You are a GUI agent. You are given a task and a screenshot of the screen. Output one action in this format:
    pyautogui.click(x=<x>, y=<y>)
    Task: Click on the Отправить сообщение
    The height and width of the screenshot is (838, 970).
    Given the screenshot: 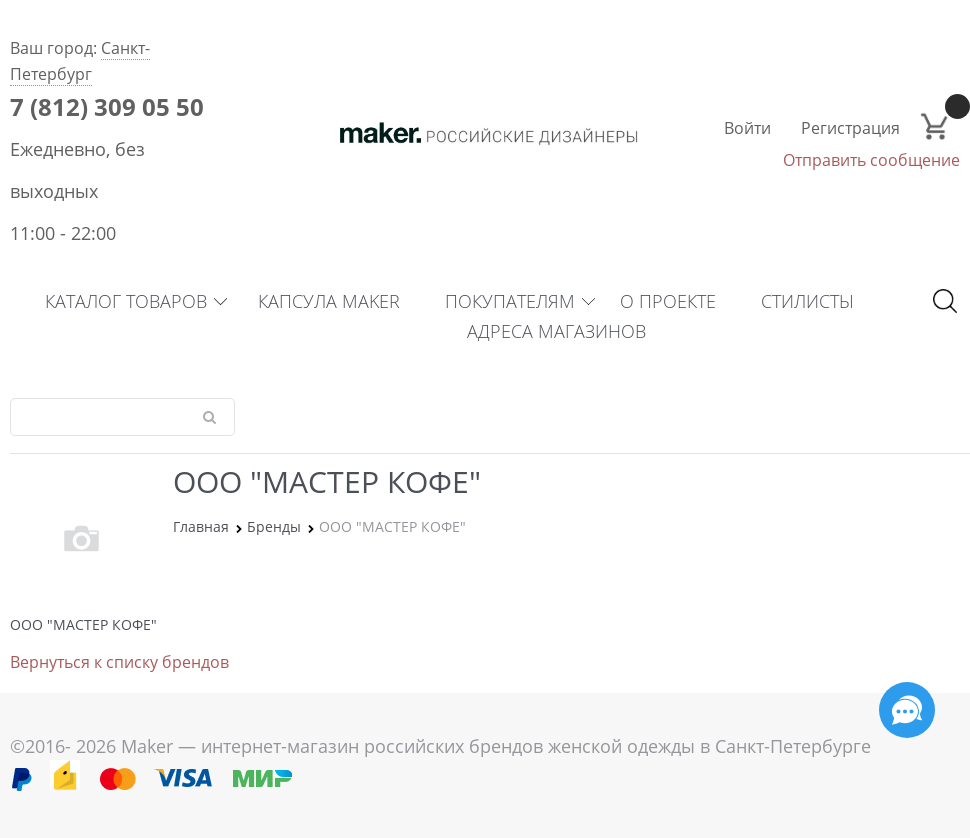 What is the action you would take?
    pyautogui.click(x=871, y=160)
    